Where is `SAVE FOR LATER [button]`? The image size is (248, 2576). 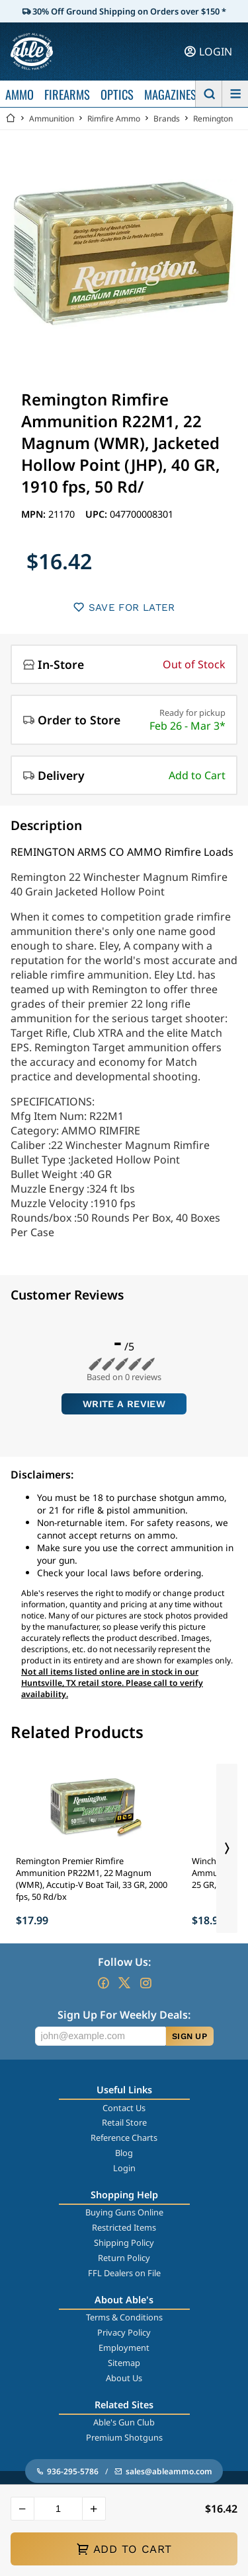 SAVE FOR LATER [button] is located at coordinates (124, 607).